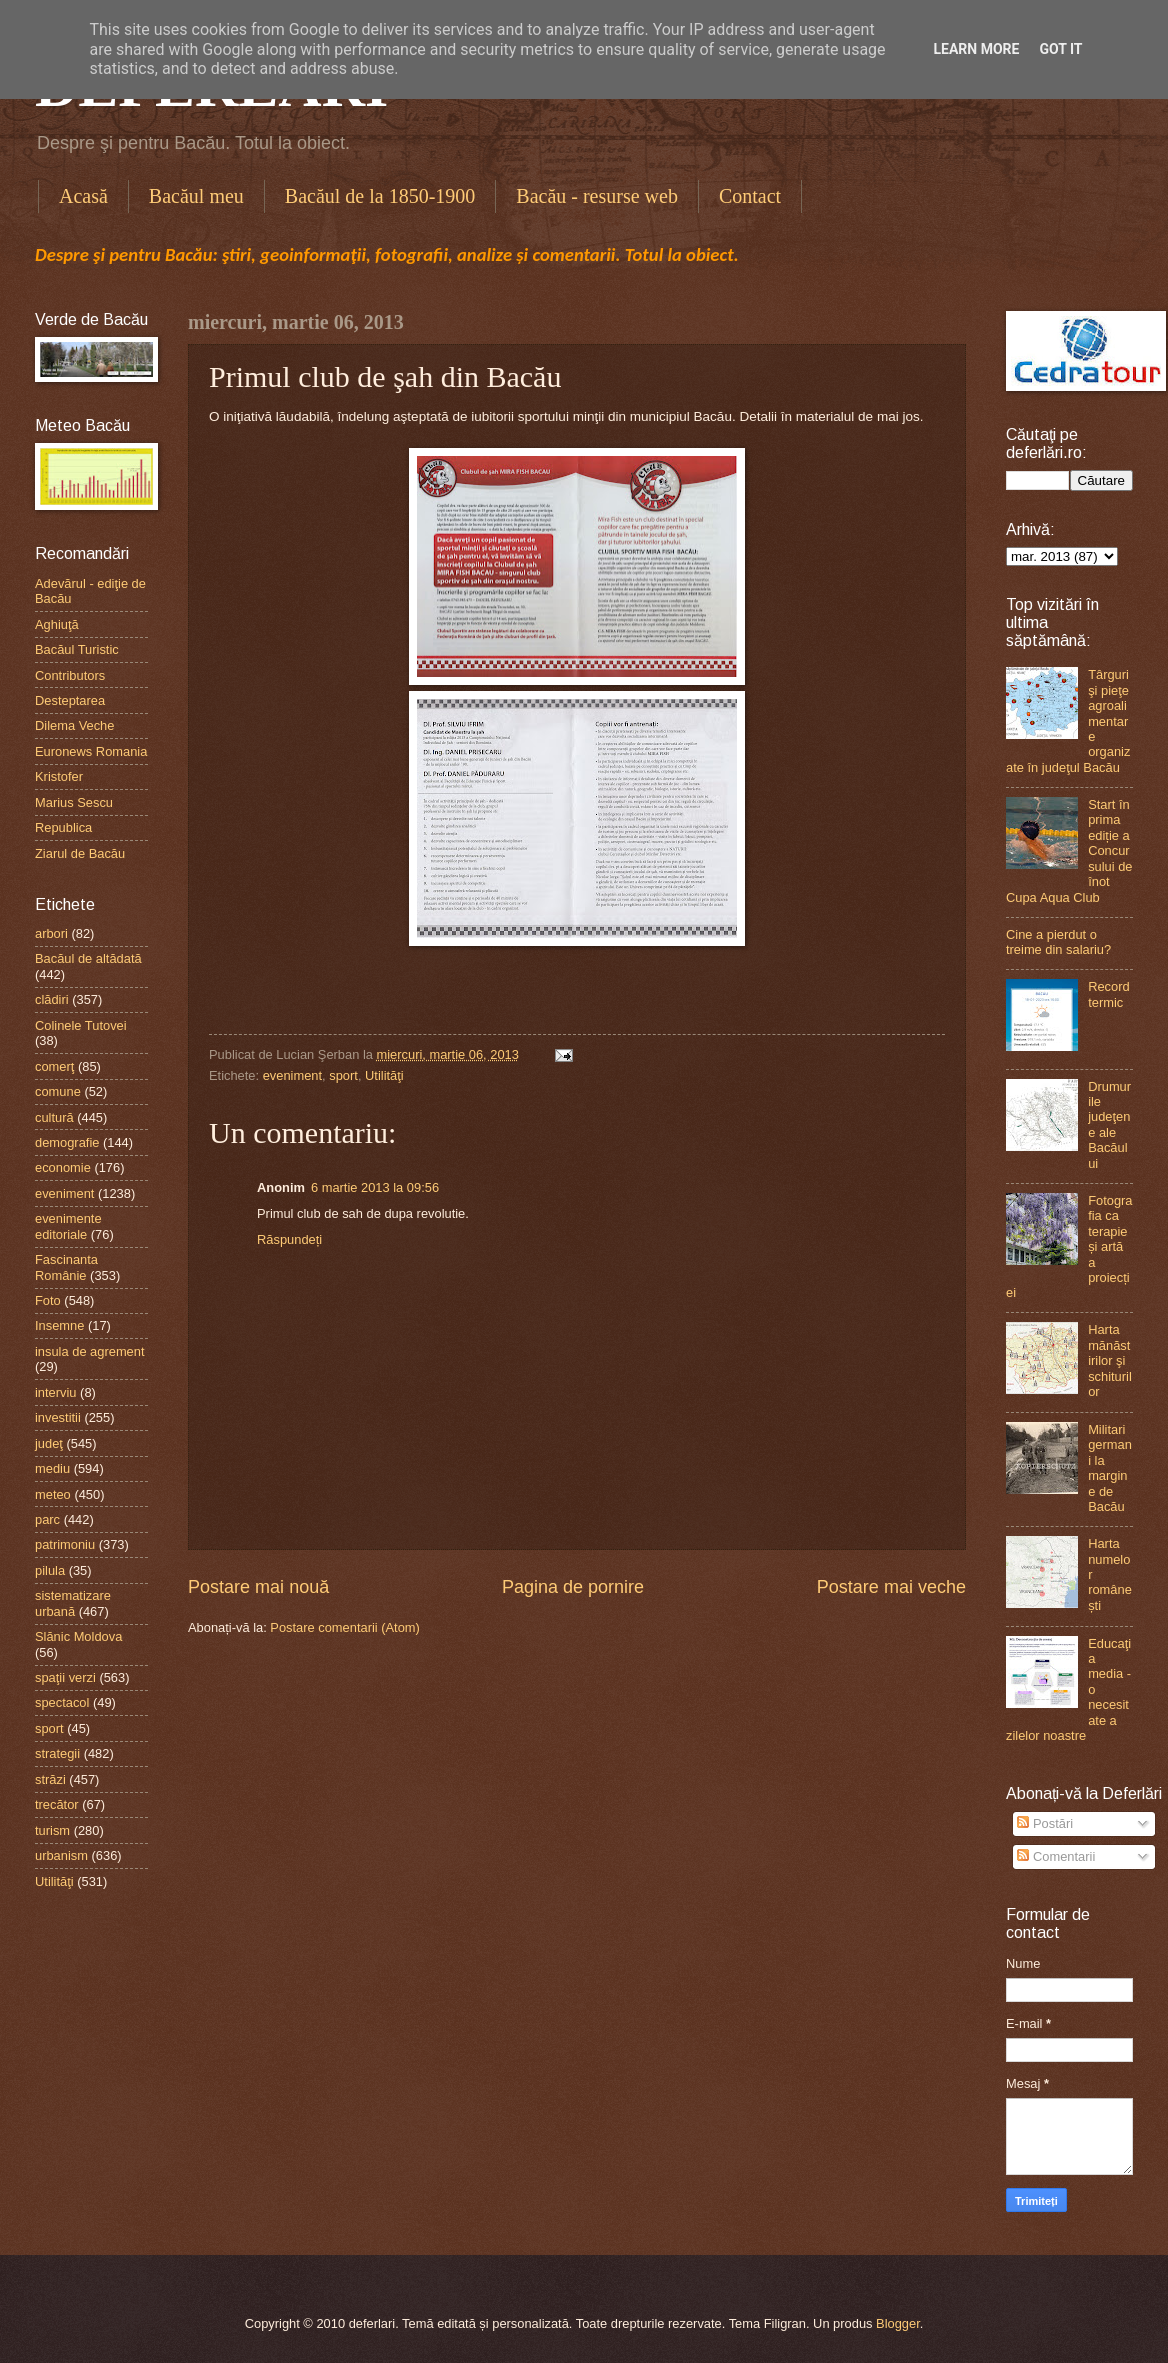  Describe the element at coordinates (56, 1392) in the screenshot. I see `interviu` at that location.